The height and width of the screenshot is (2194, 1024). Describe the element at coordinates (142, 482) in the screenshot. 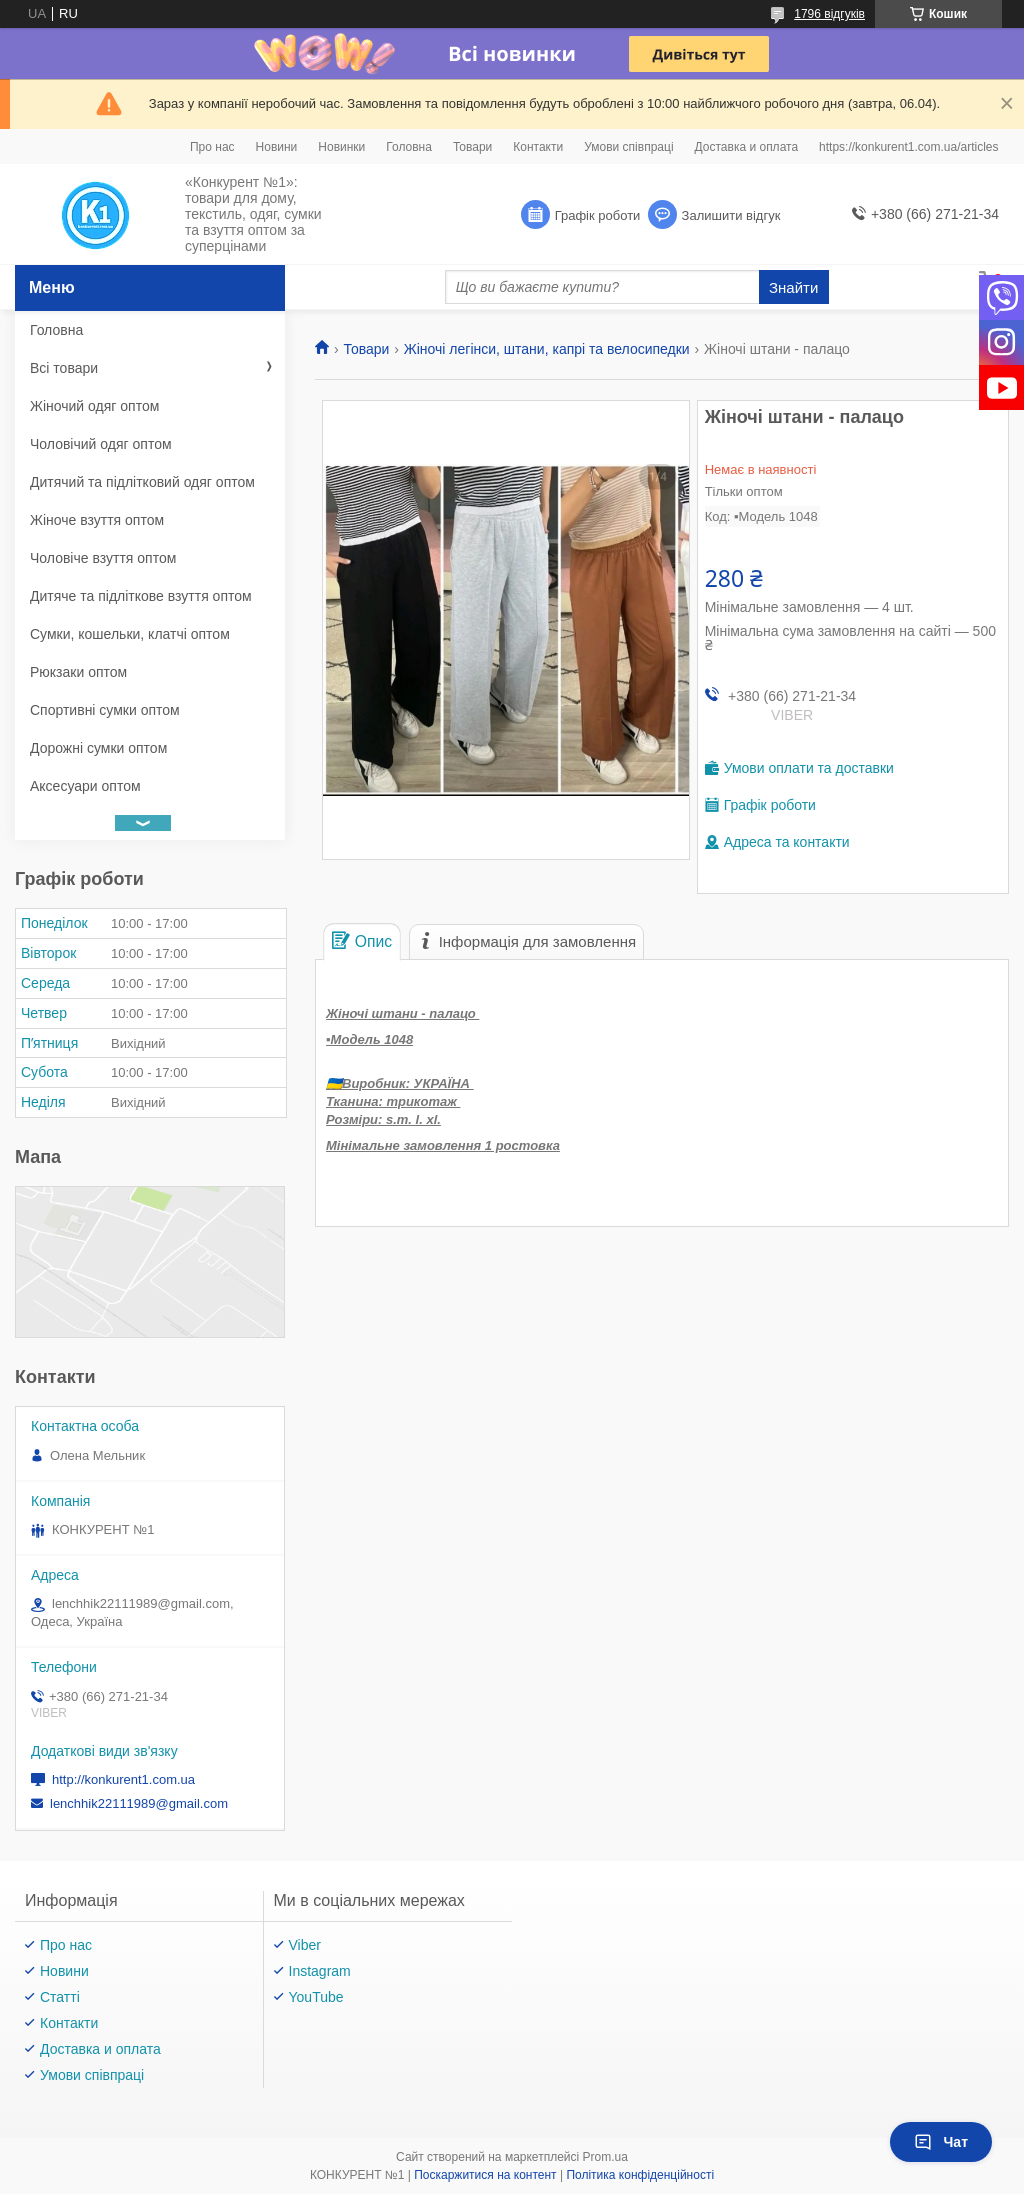

I see `Дитячий та підлітковий одяг оптом` at that location.